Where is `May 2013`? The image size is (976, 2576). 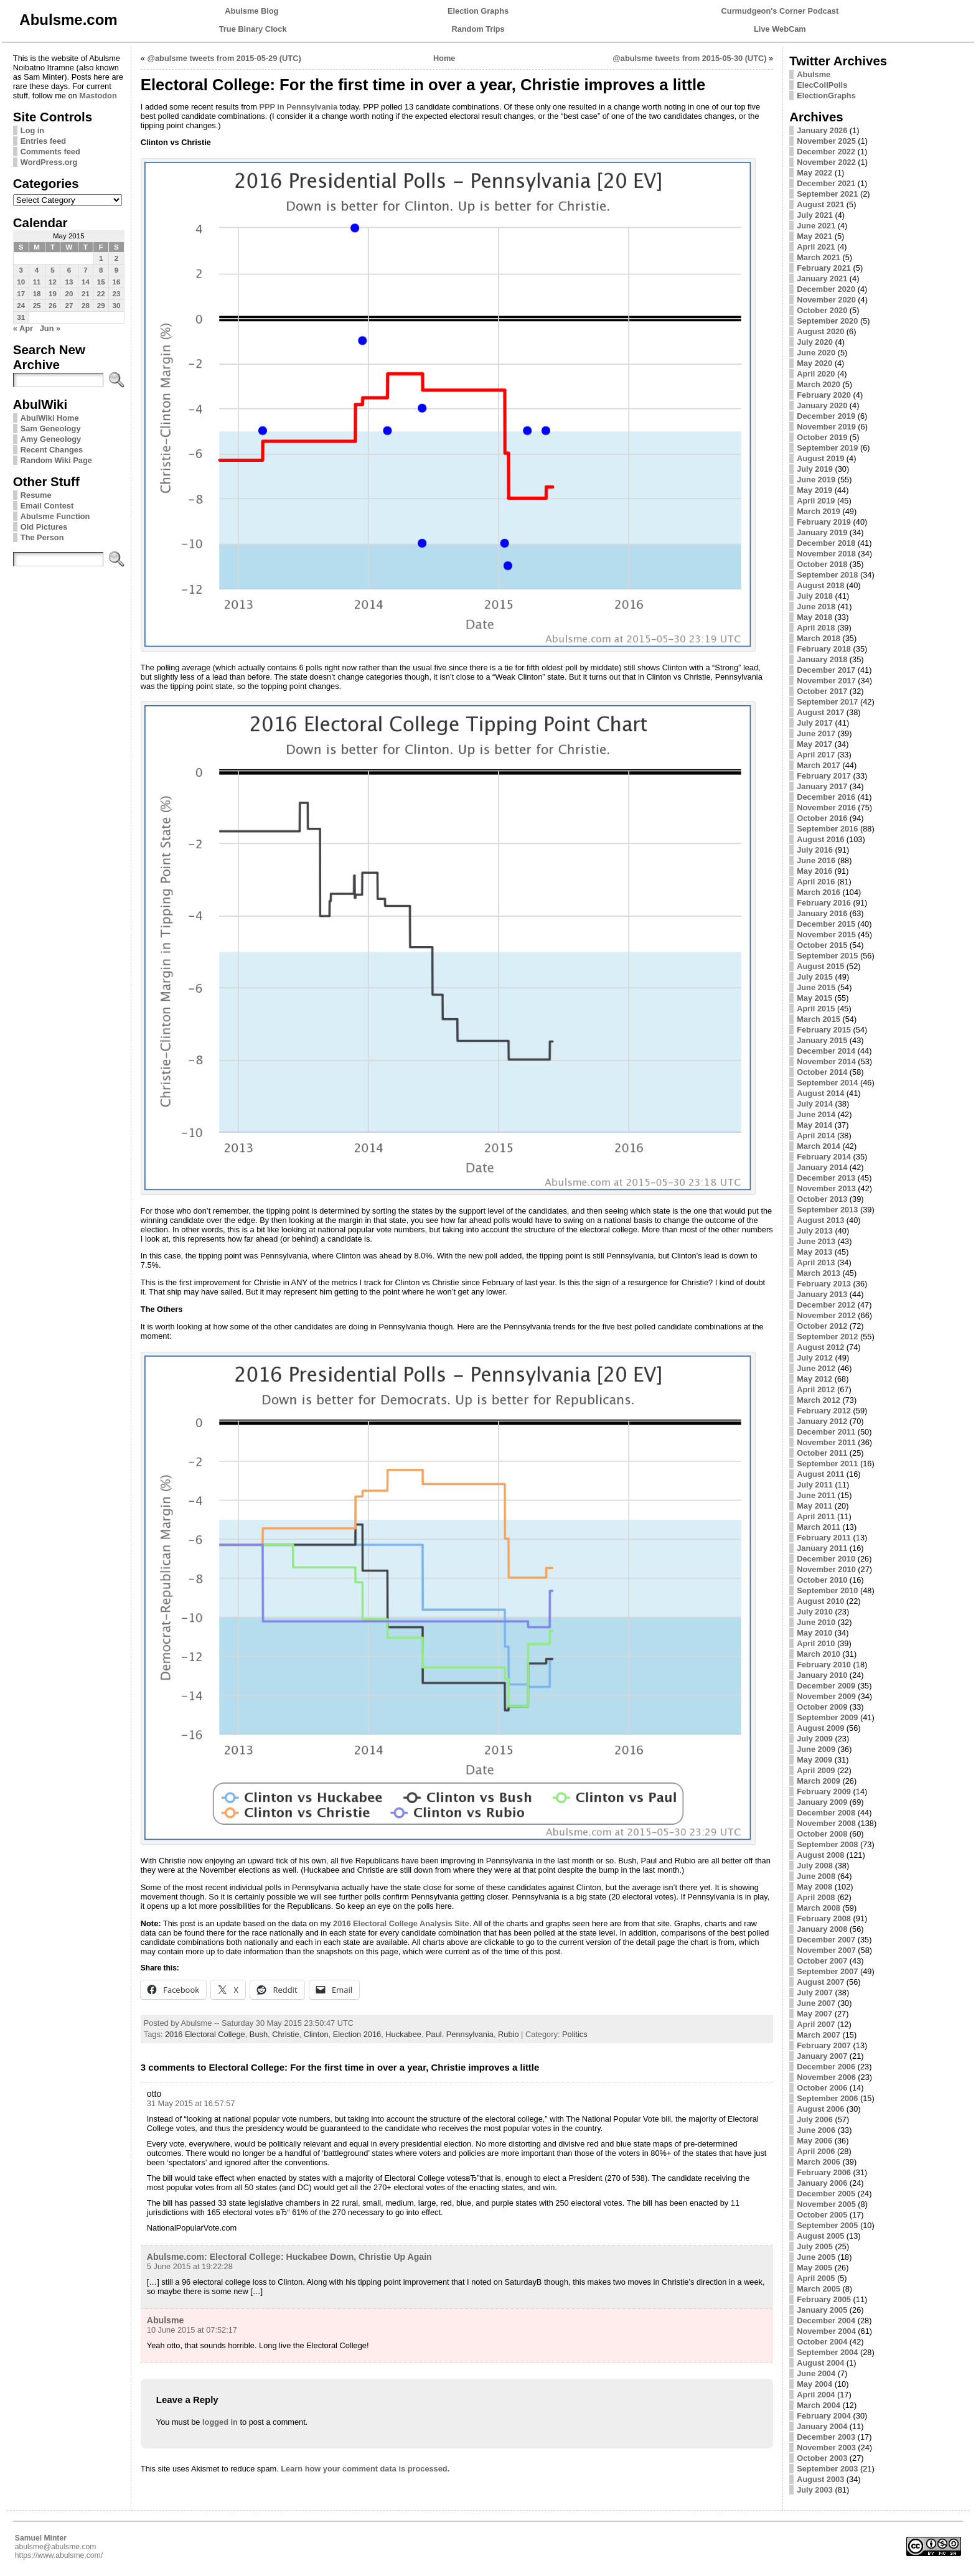
May 2013 is located at coordinates (814, 1252).